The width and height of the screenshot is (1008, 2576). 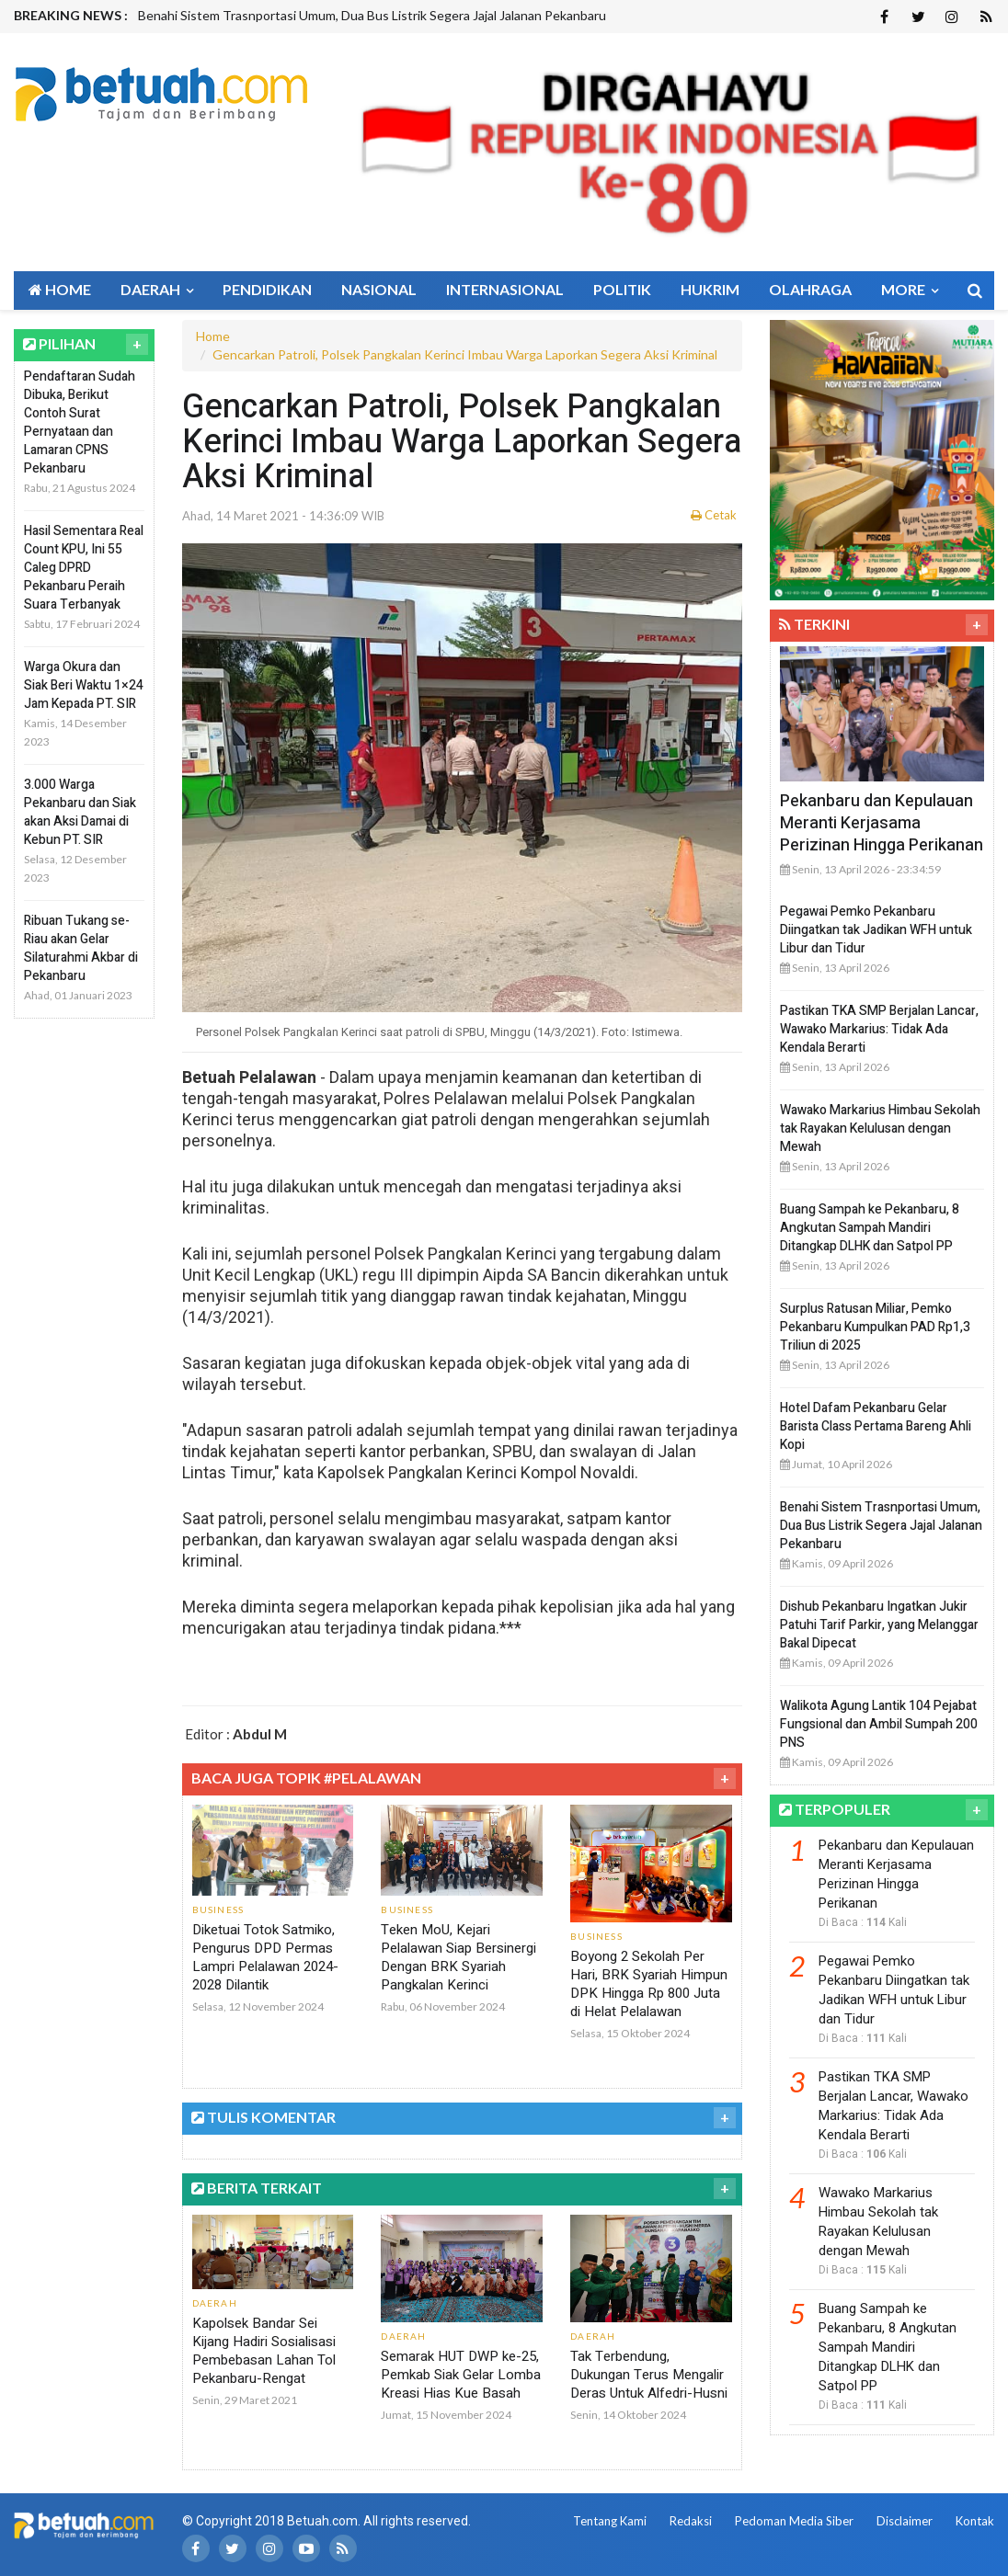 I want to click on Tentang Kami, so click(x=610, y=2520).